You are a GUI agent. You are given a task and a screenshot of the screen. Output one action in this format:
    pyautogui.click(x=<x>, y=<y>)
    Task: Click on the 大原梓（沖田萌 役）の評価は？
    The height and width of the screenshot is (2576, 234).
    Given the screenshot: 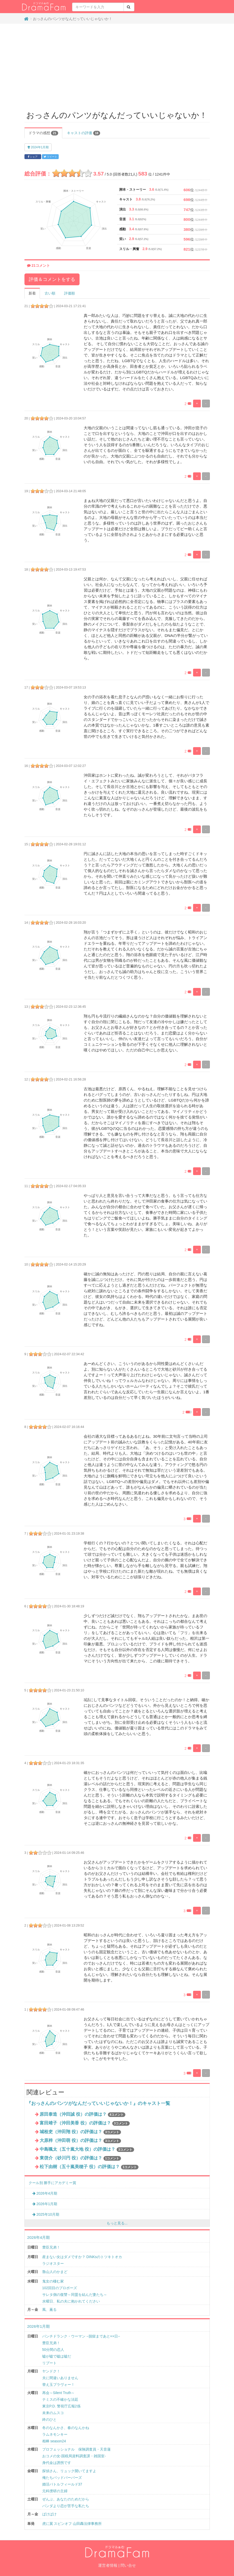 What is the action you would take?
    pyautogui.click(x=80, y=2140)
    